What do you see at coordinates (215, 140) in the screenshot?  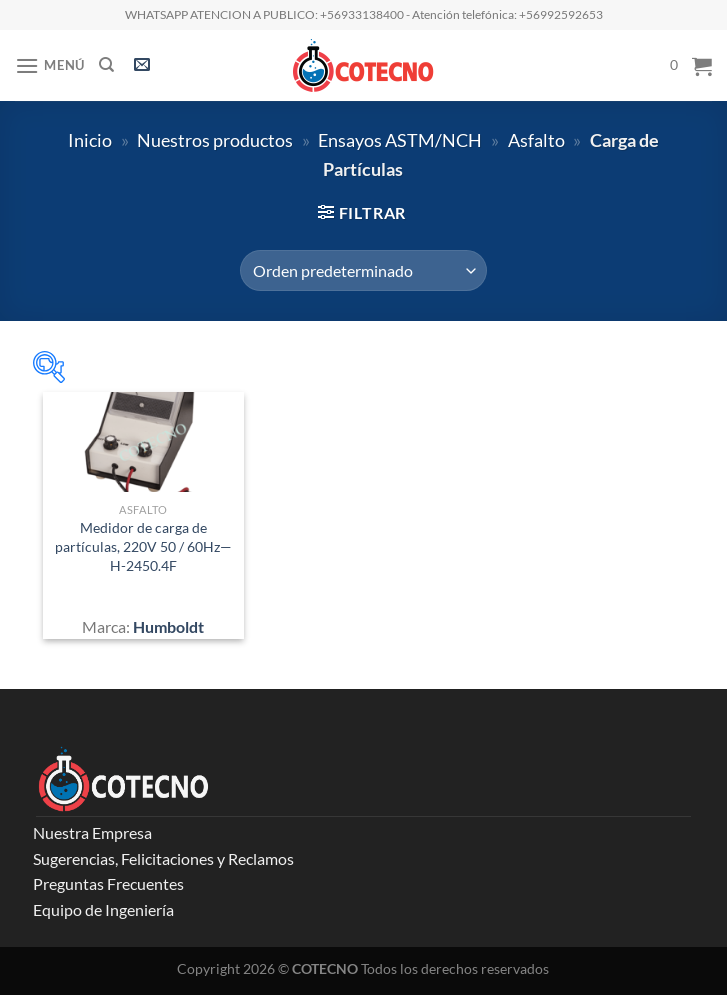 I see `Nuestros productos` at bounding box center [215, 140].